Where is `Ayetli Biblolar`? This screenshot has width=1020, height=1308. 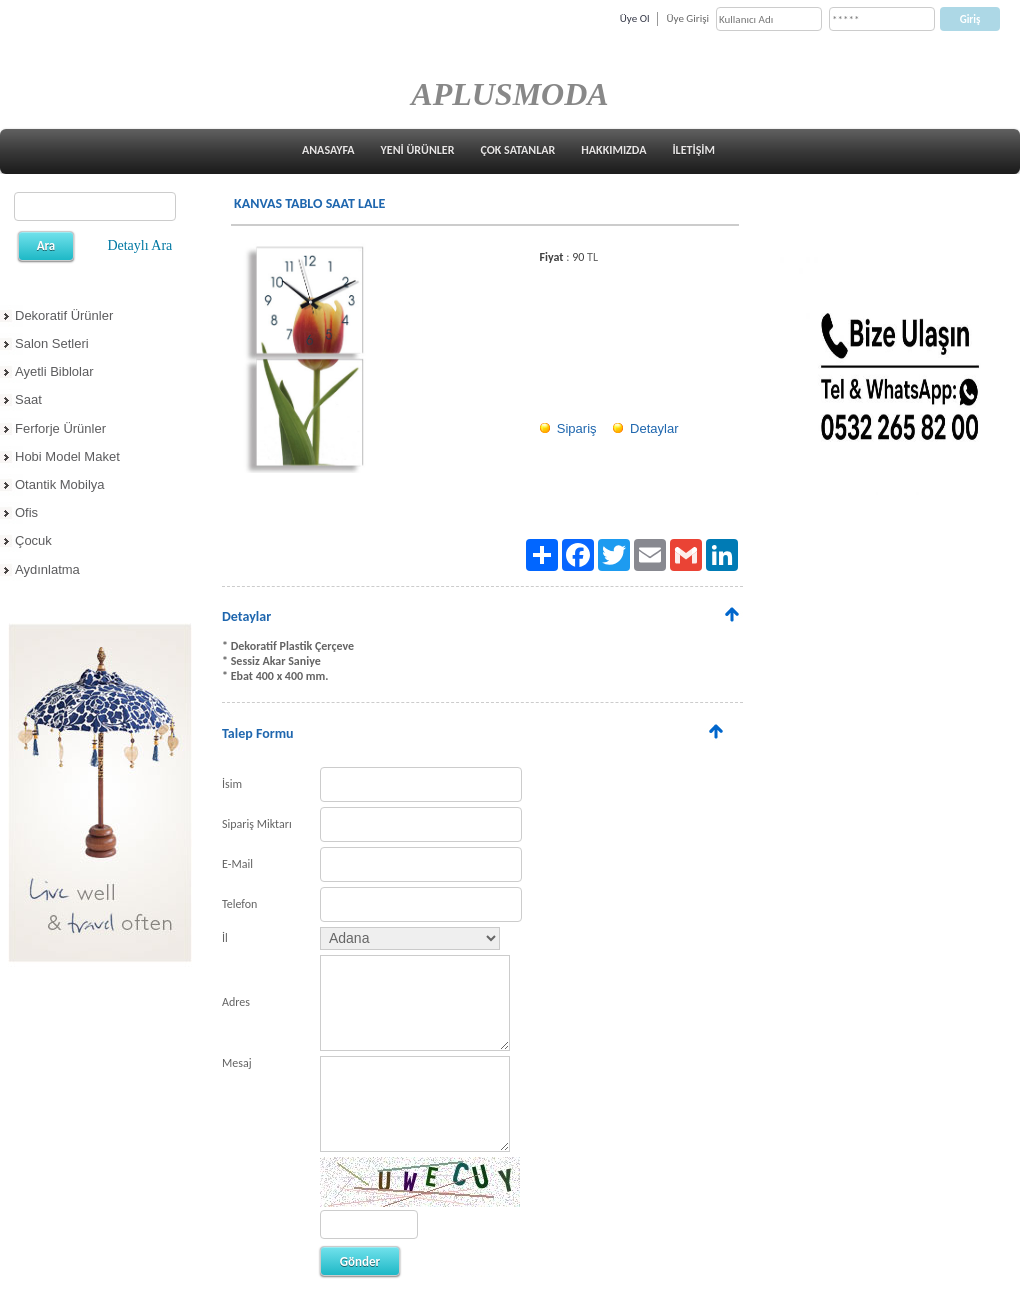
Ayetli Biblolar is located at coordinates (54, 371).